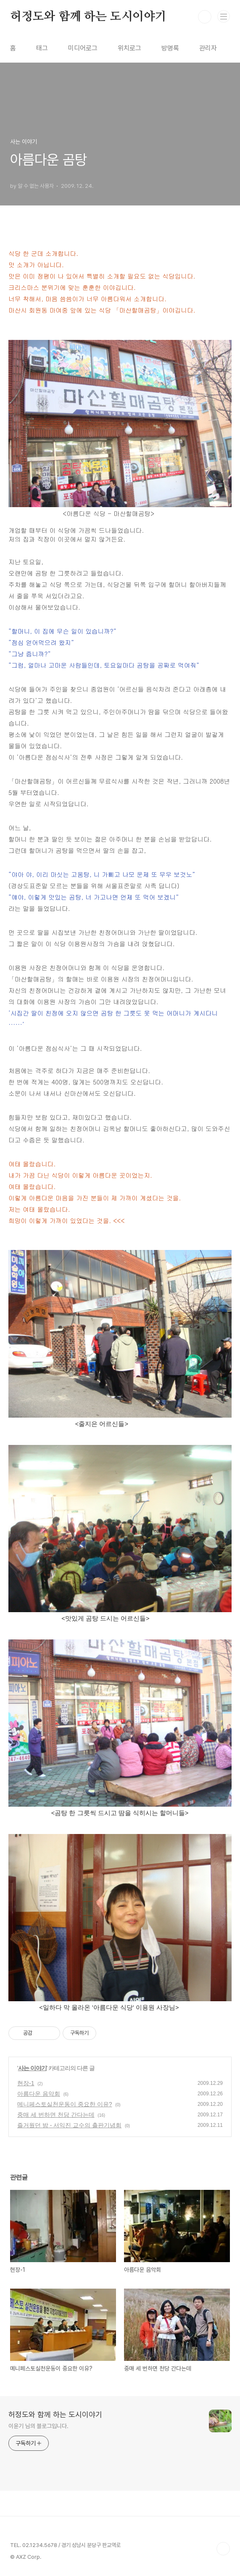 This screenshot has width=240, height=2576. What do you see at coordinates (38, 2093) in the screenshot?
I see `아름다운 음악회` at bounding box center [38, 2093].